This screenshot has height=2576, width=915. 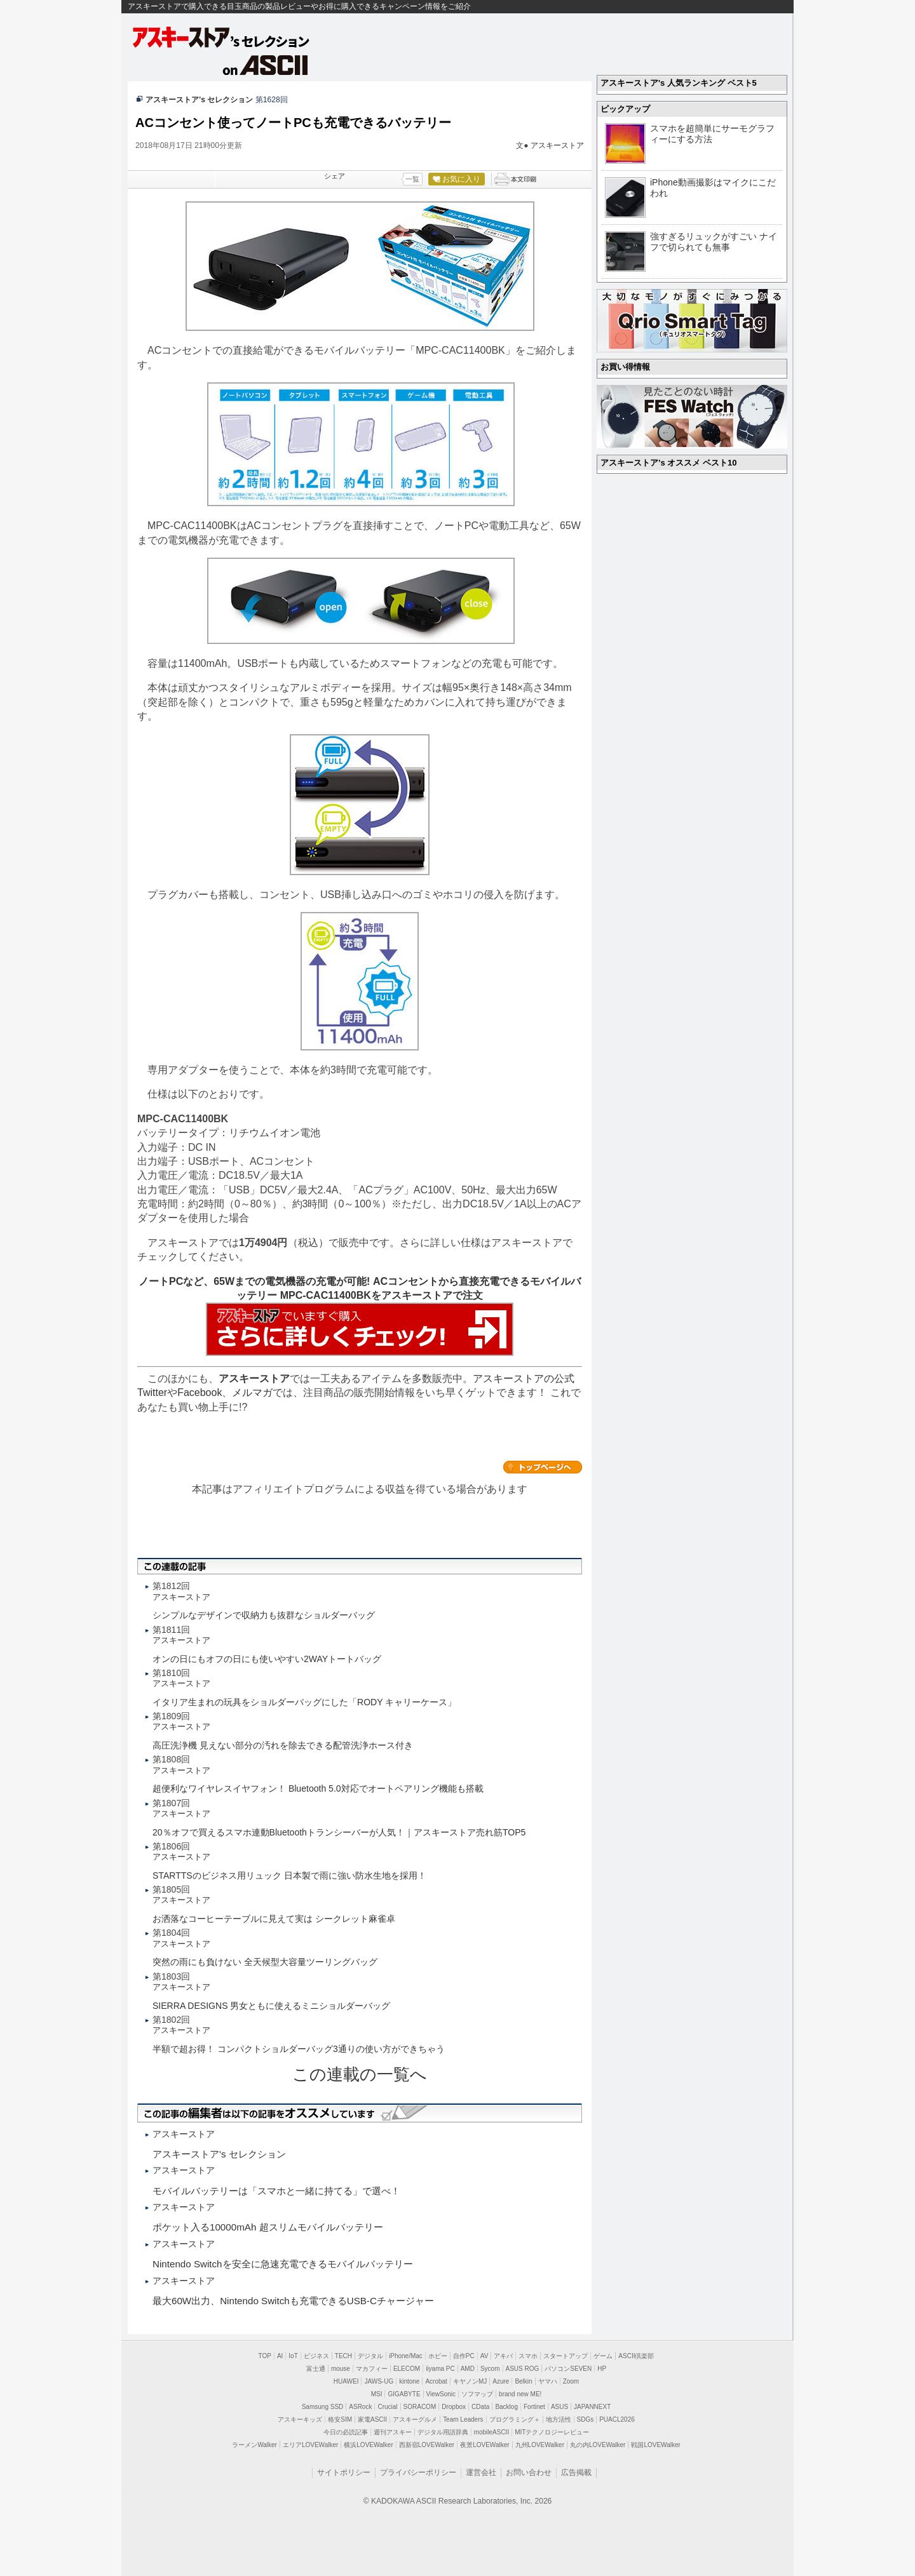 I want to click on 広告掲載, so click(x=576, y=2472).